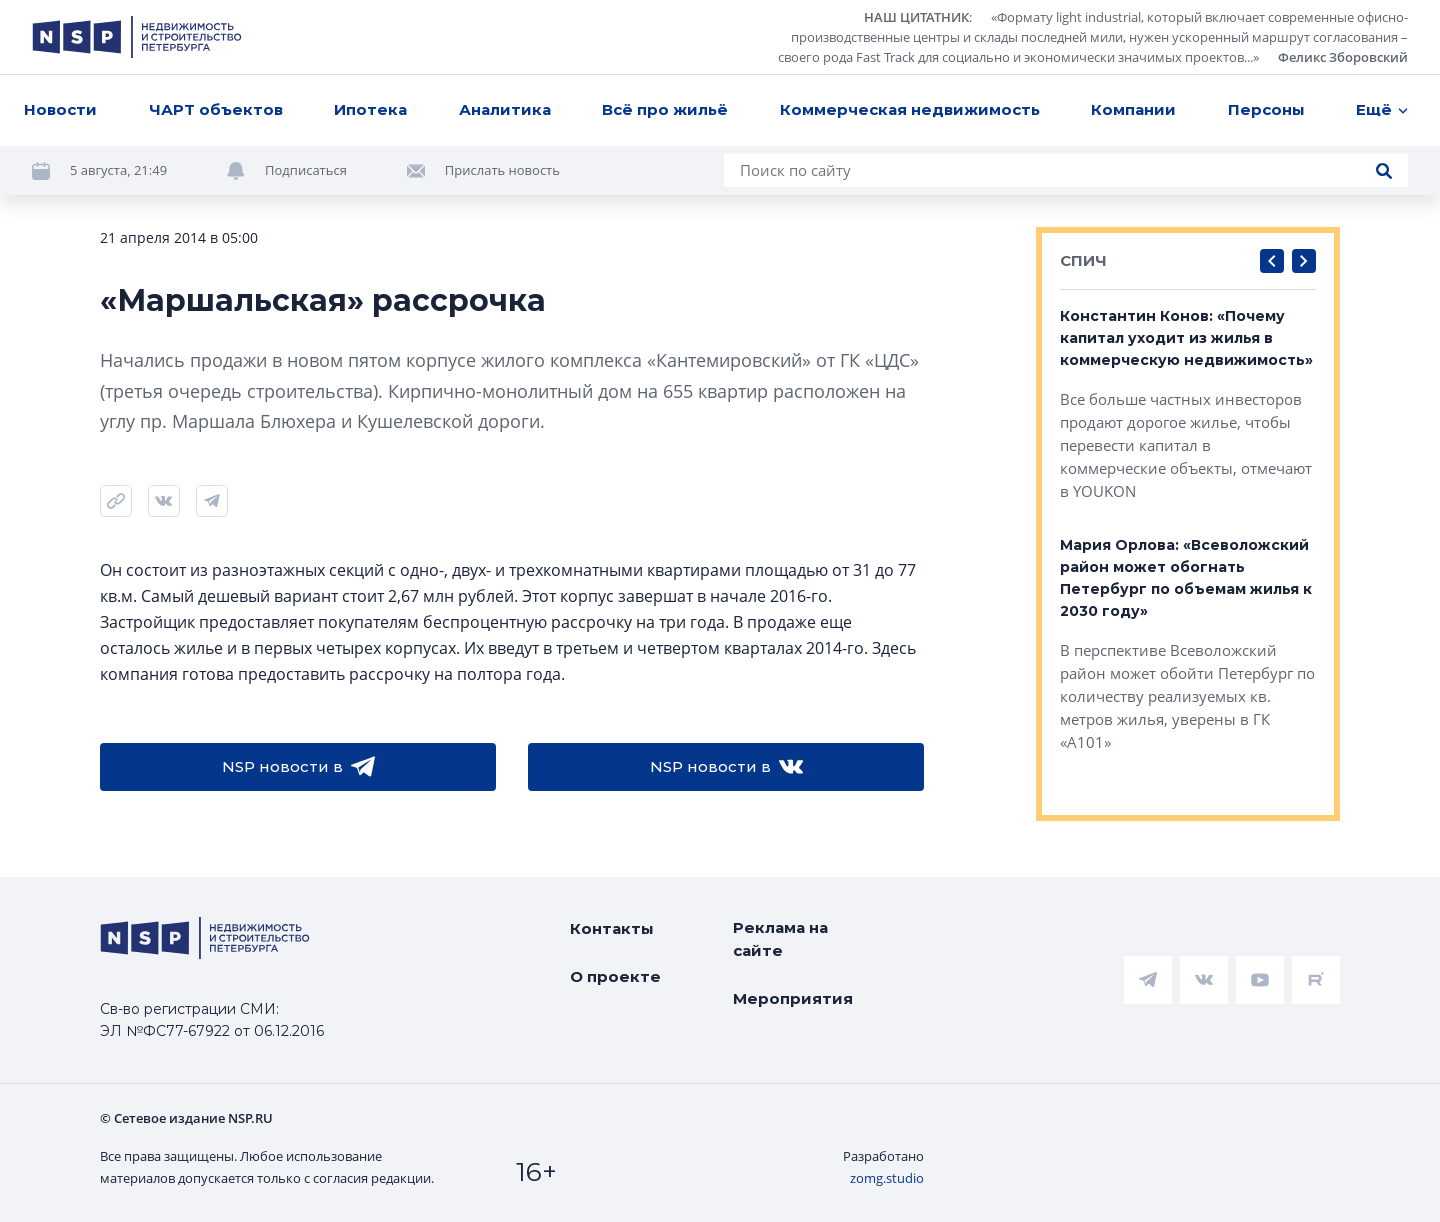 The image size is (1440, 1222). Describe the element at coordinates (910, 109) in the screenshot. I see `Коммерческая недвижимость` at that location.